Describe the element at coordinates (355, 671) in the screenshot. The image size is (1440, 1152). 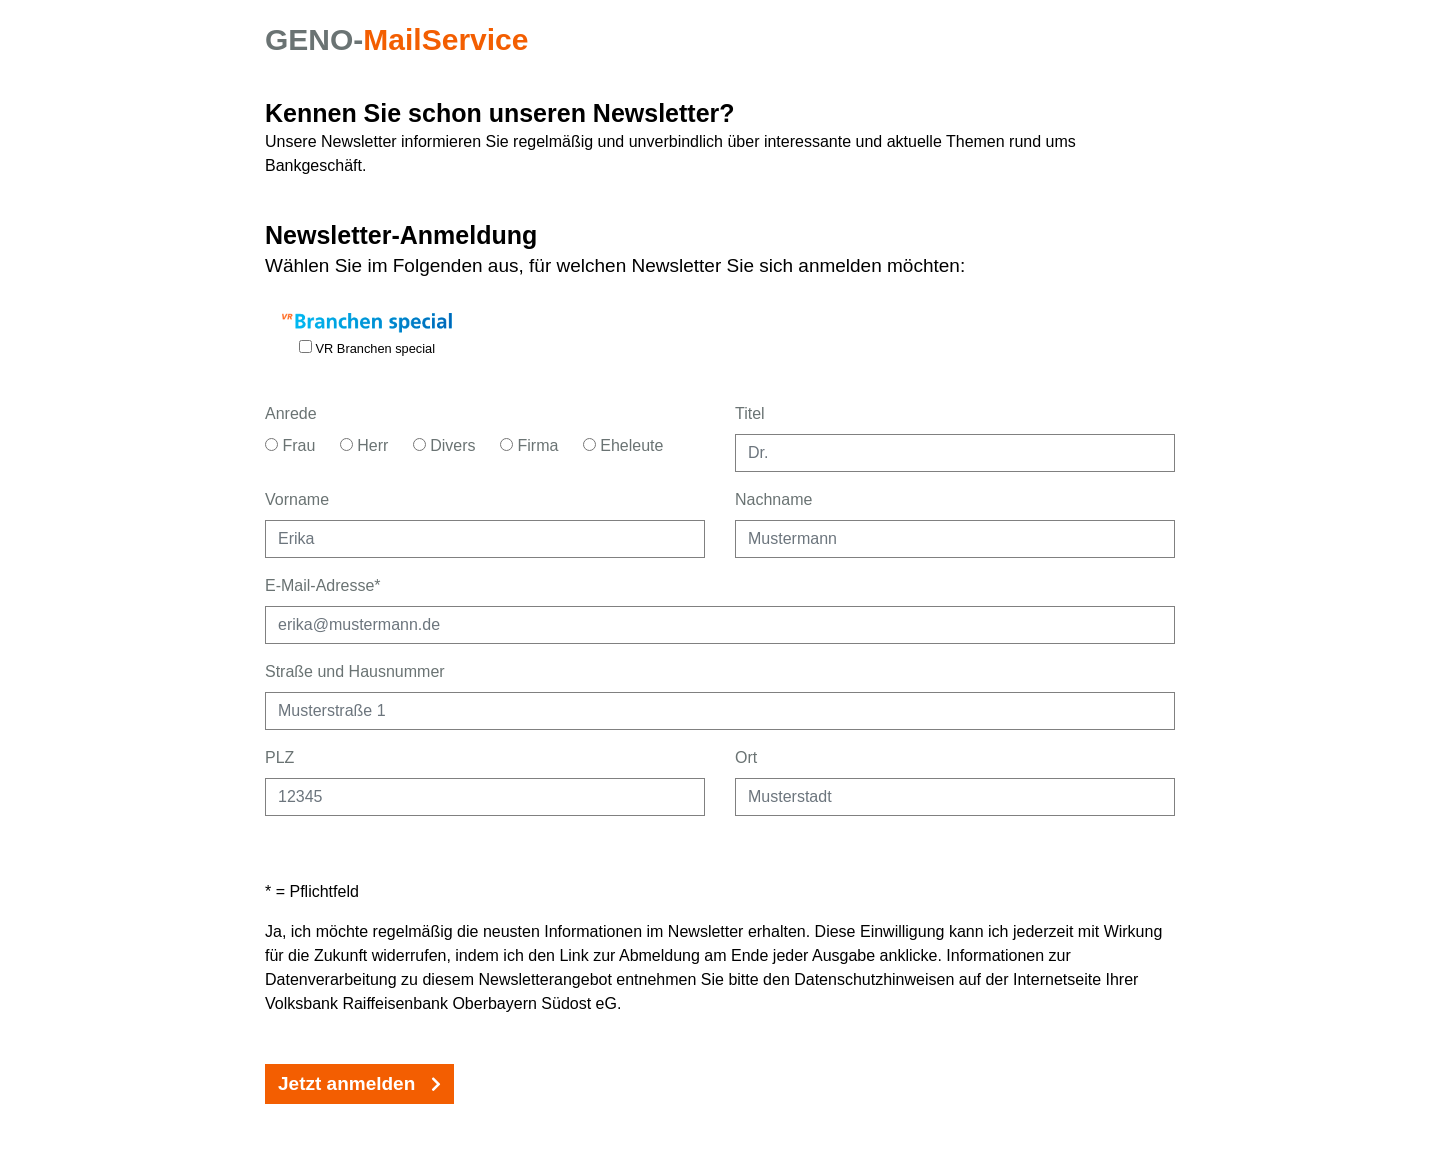
I see `Straße und Hausnummer` at that location.